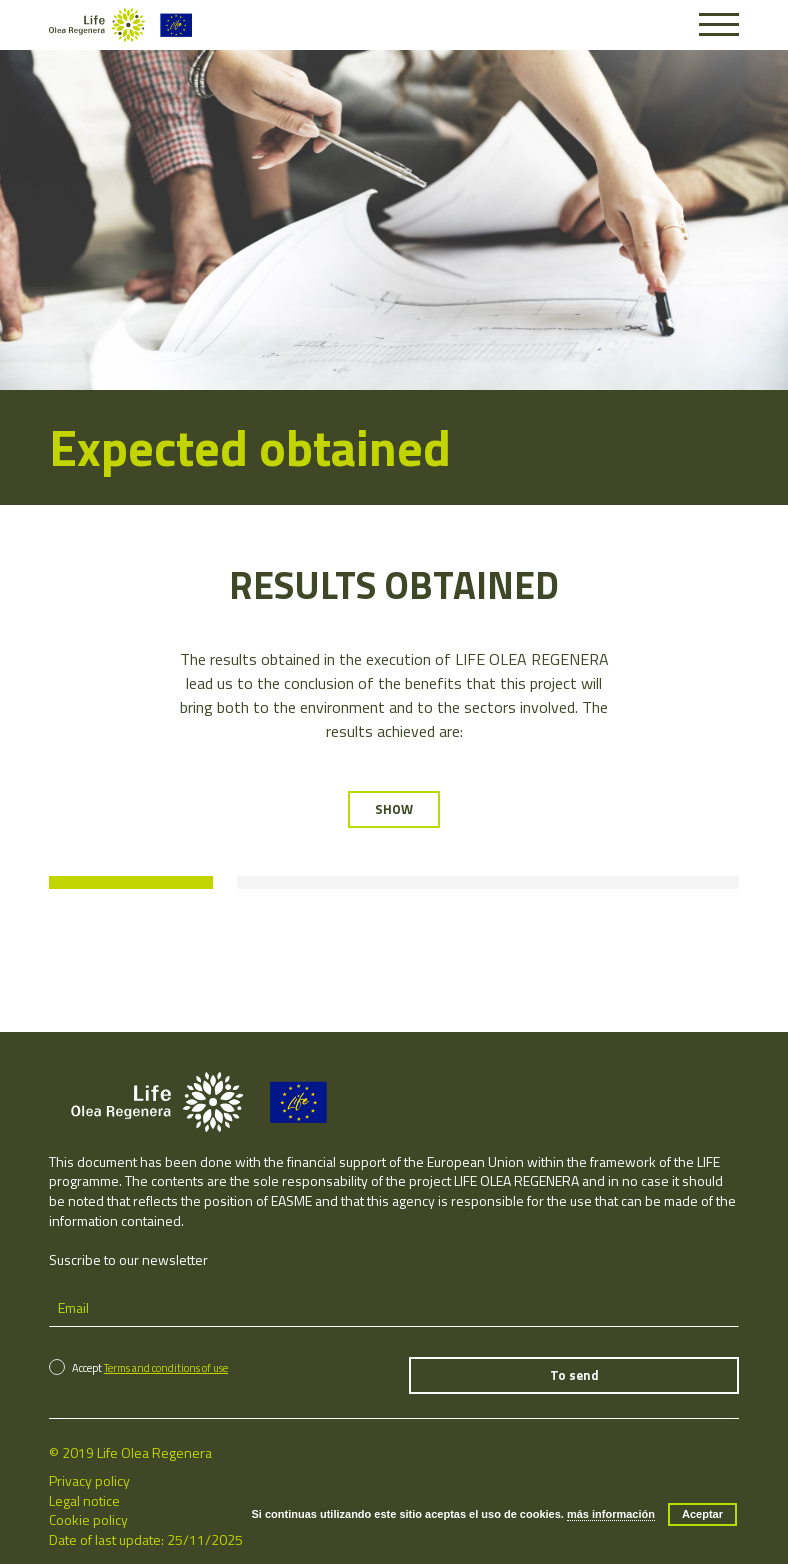 The image size is (788, 1564). I want to click on Terms and conditions of use, so click(166, 1365).